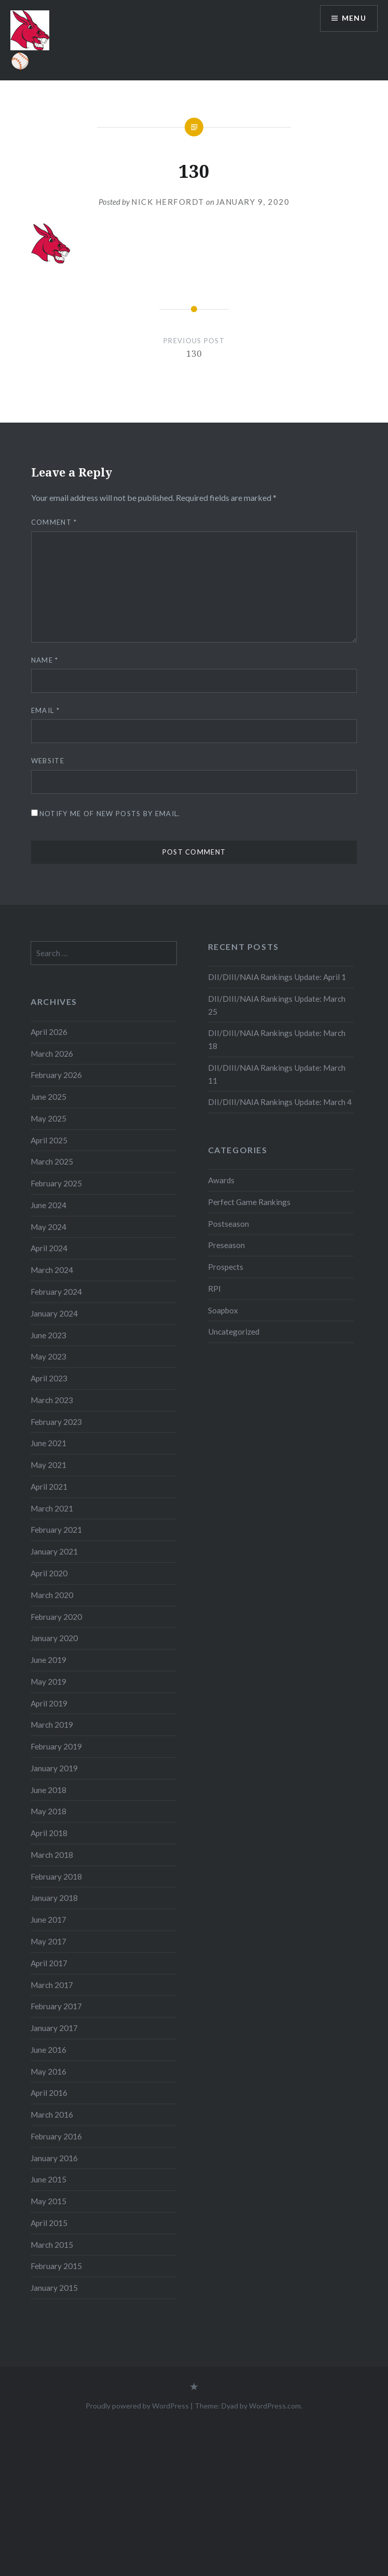 This screenshot has height=2576, width=388. Describe the element at coordinates (45, 660) in the screenshot. I see `Name` at that location.